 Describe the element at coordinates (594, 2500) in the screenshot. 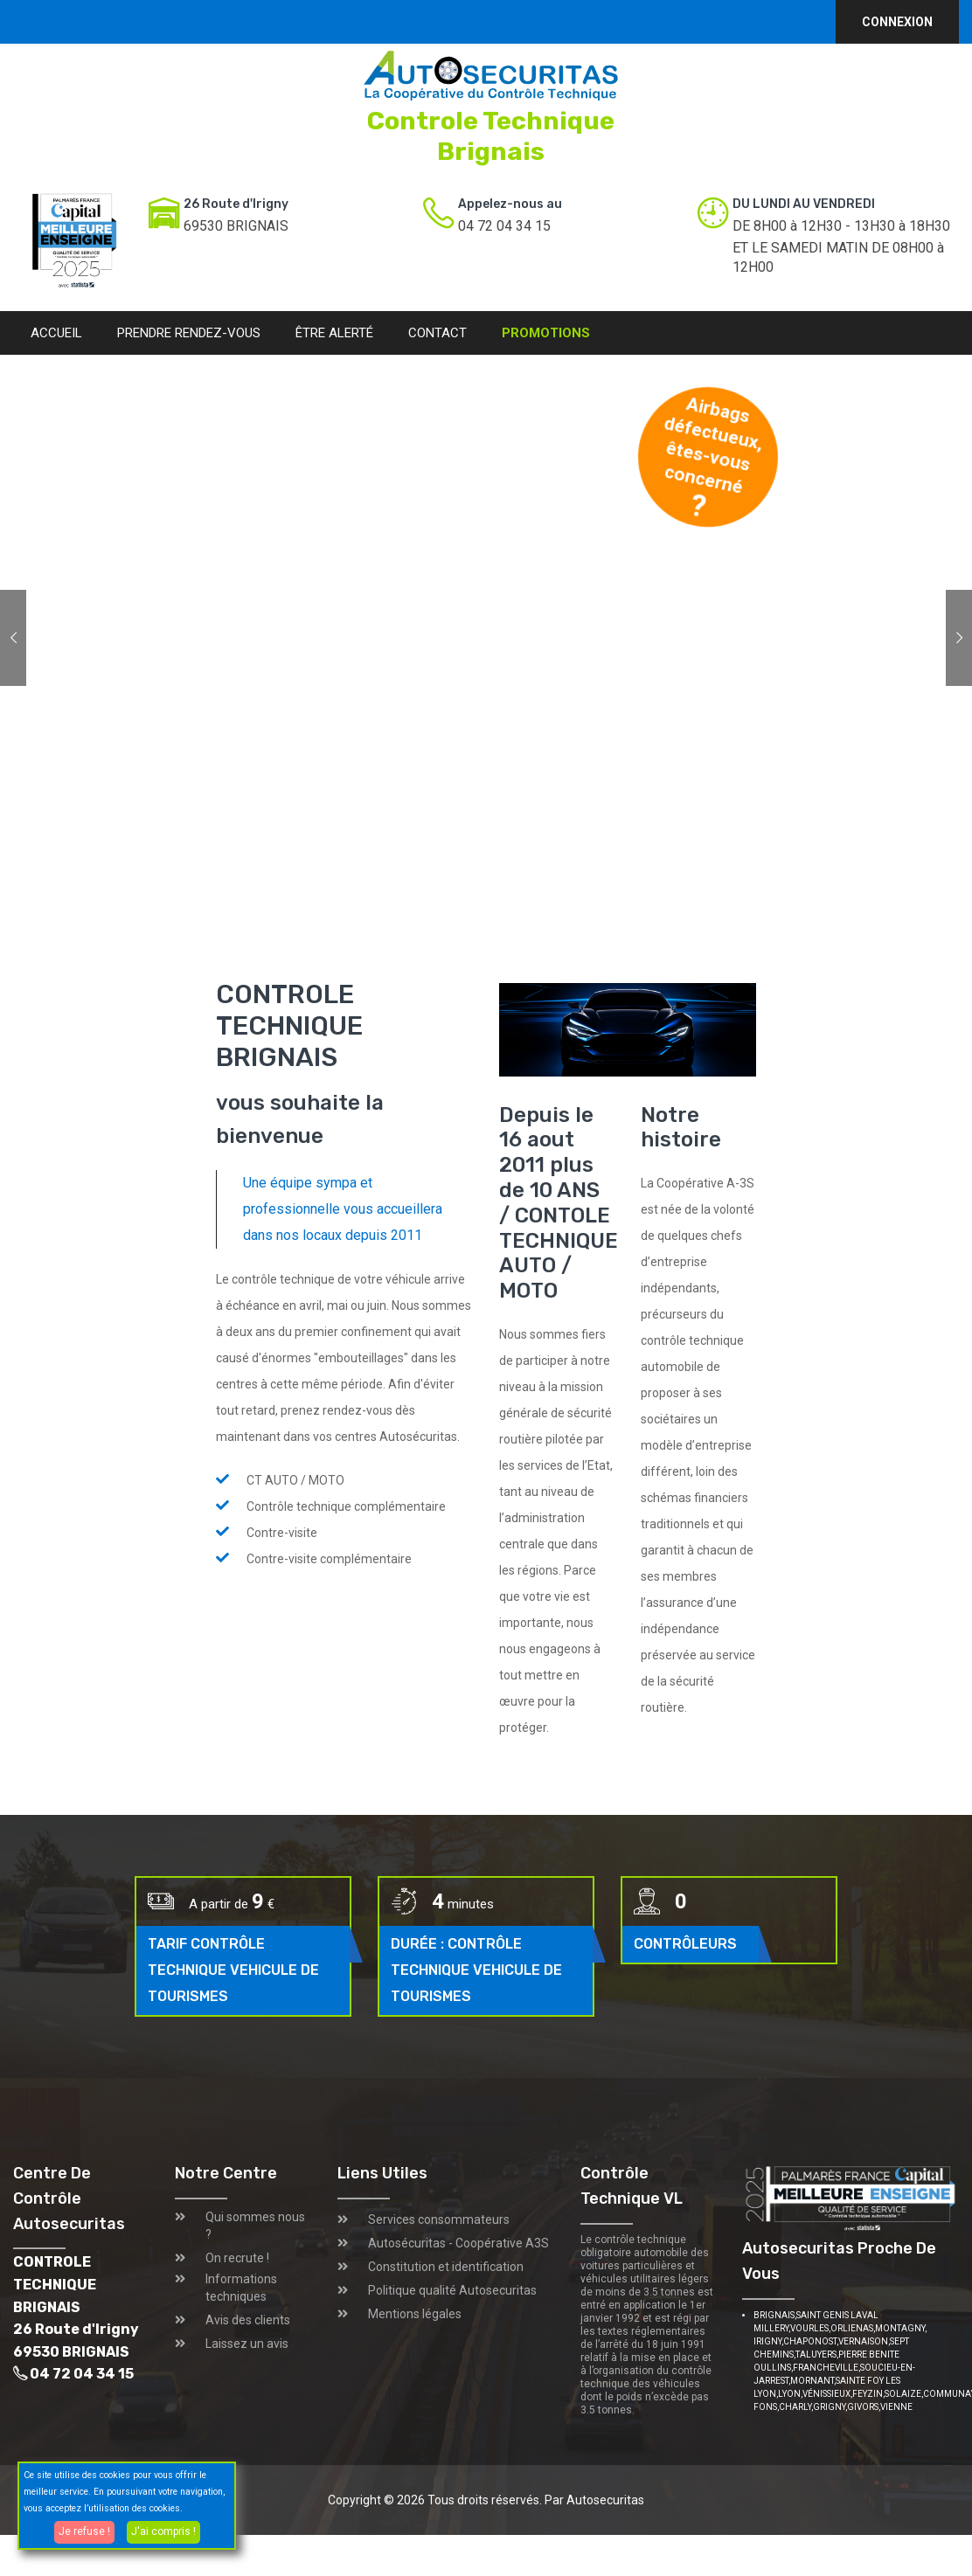

I see `Par Autosecuritas` at that location.